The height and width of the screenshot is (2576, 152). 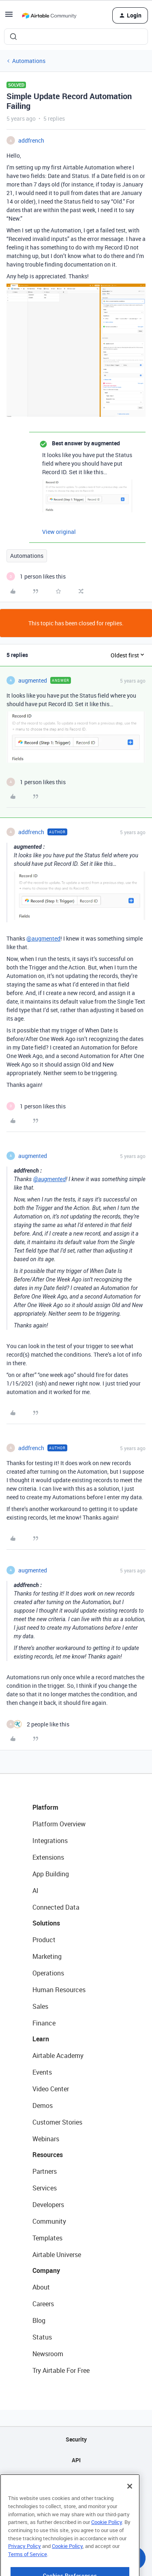 I want to click on Community, so click(x=49, y=2221).